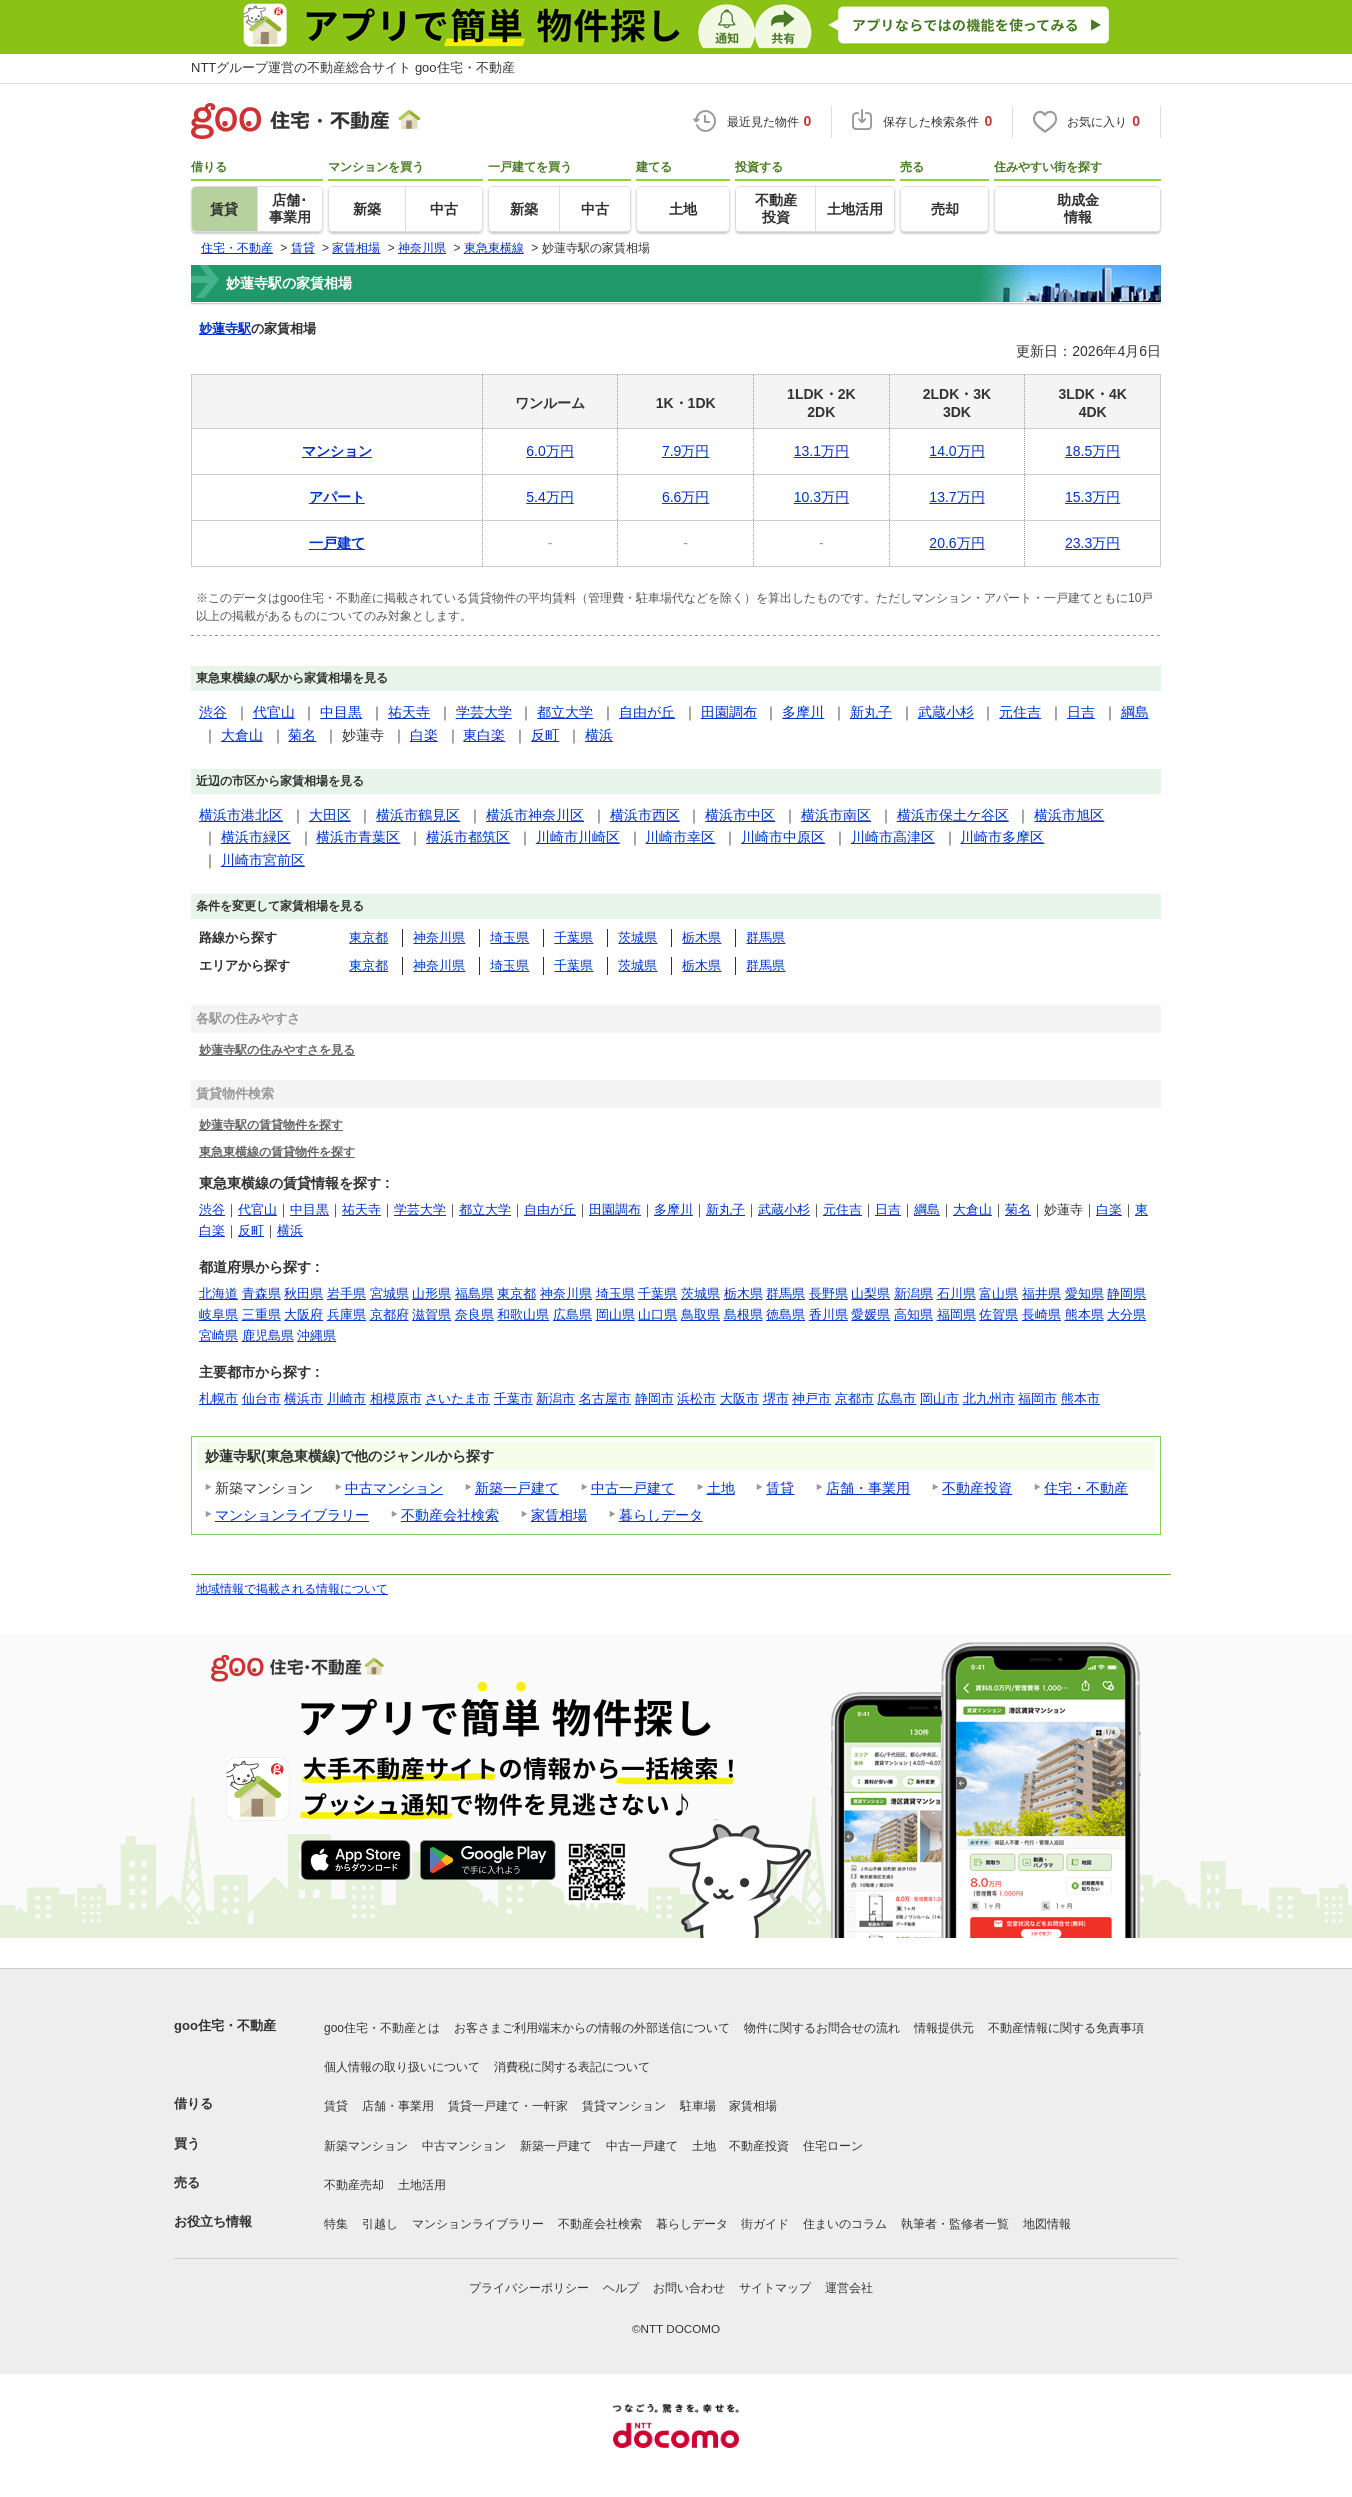  Describe the element at coordinates (513, 1398) in the screenshot. I see `千葉市` at that location.